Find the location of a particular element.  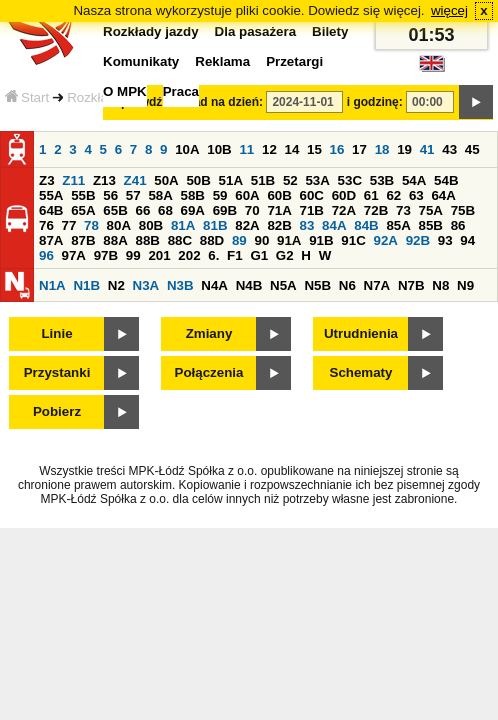

84B is located at coordinates (366, 225).